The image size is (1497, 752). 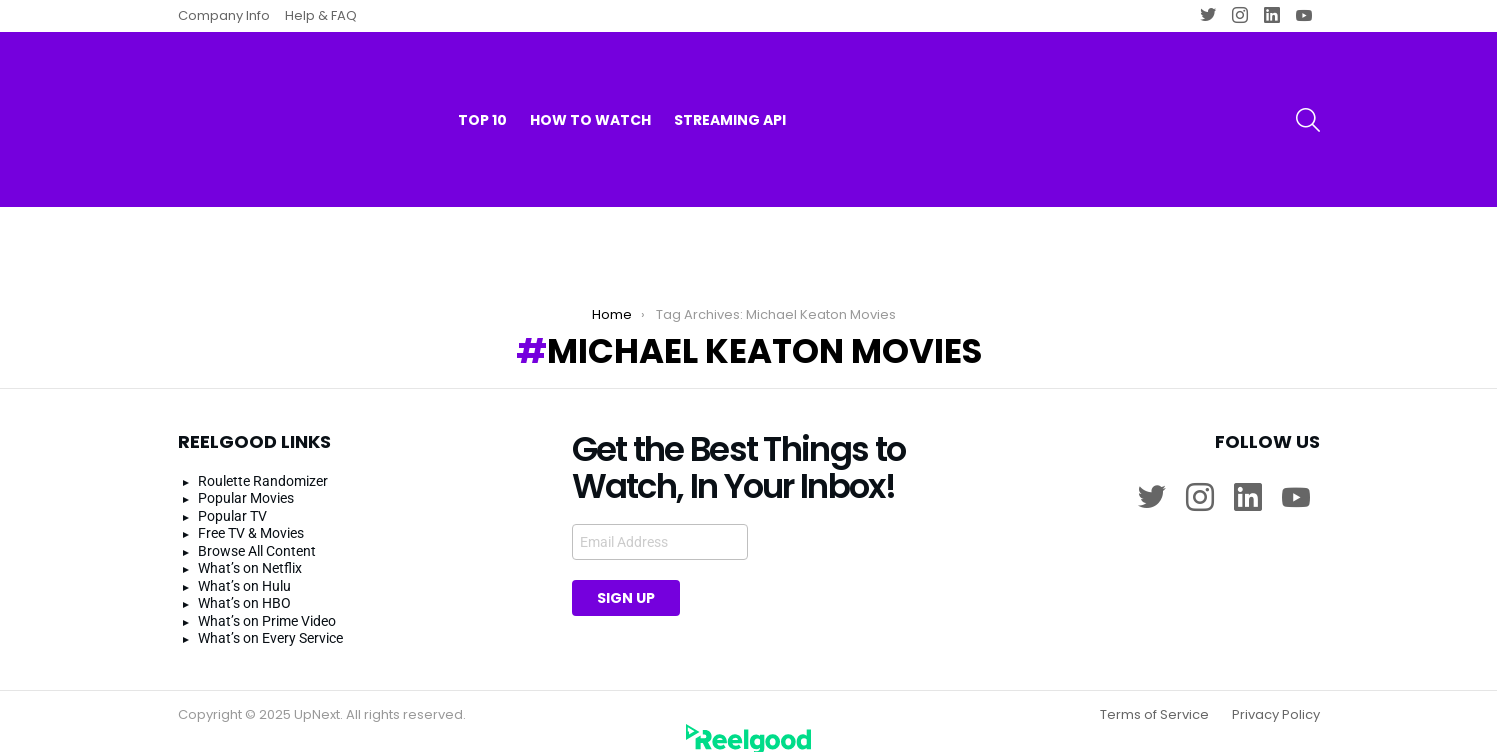 I want to click on Free TV & Movies, so click(x=251, y=516).